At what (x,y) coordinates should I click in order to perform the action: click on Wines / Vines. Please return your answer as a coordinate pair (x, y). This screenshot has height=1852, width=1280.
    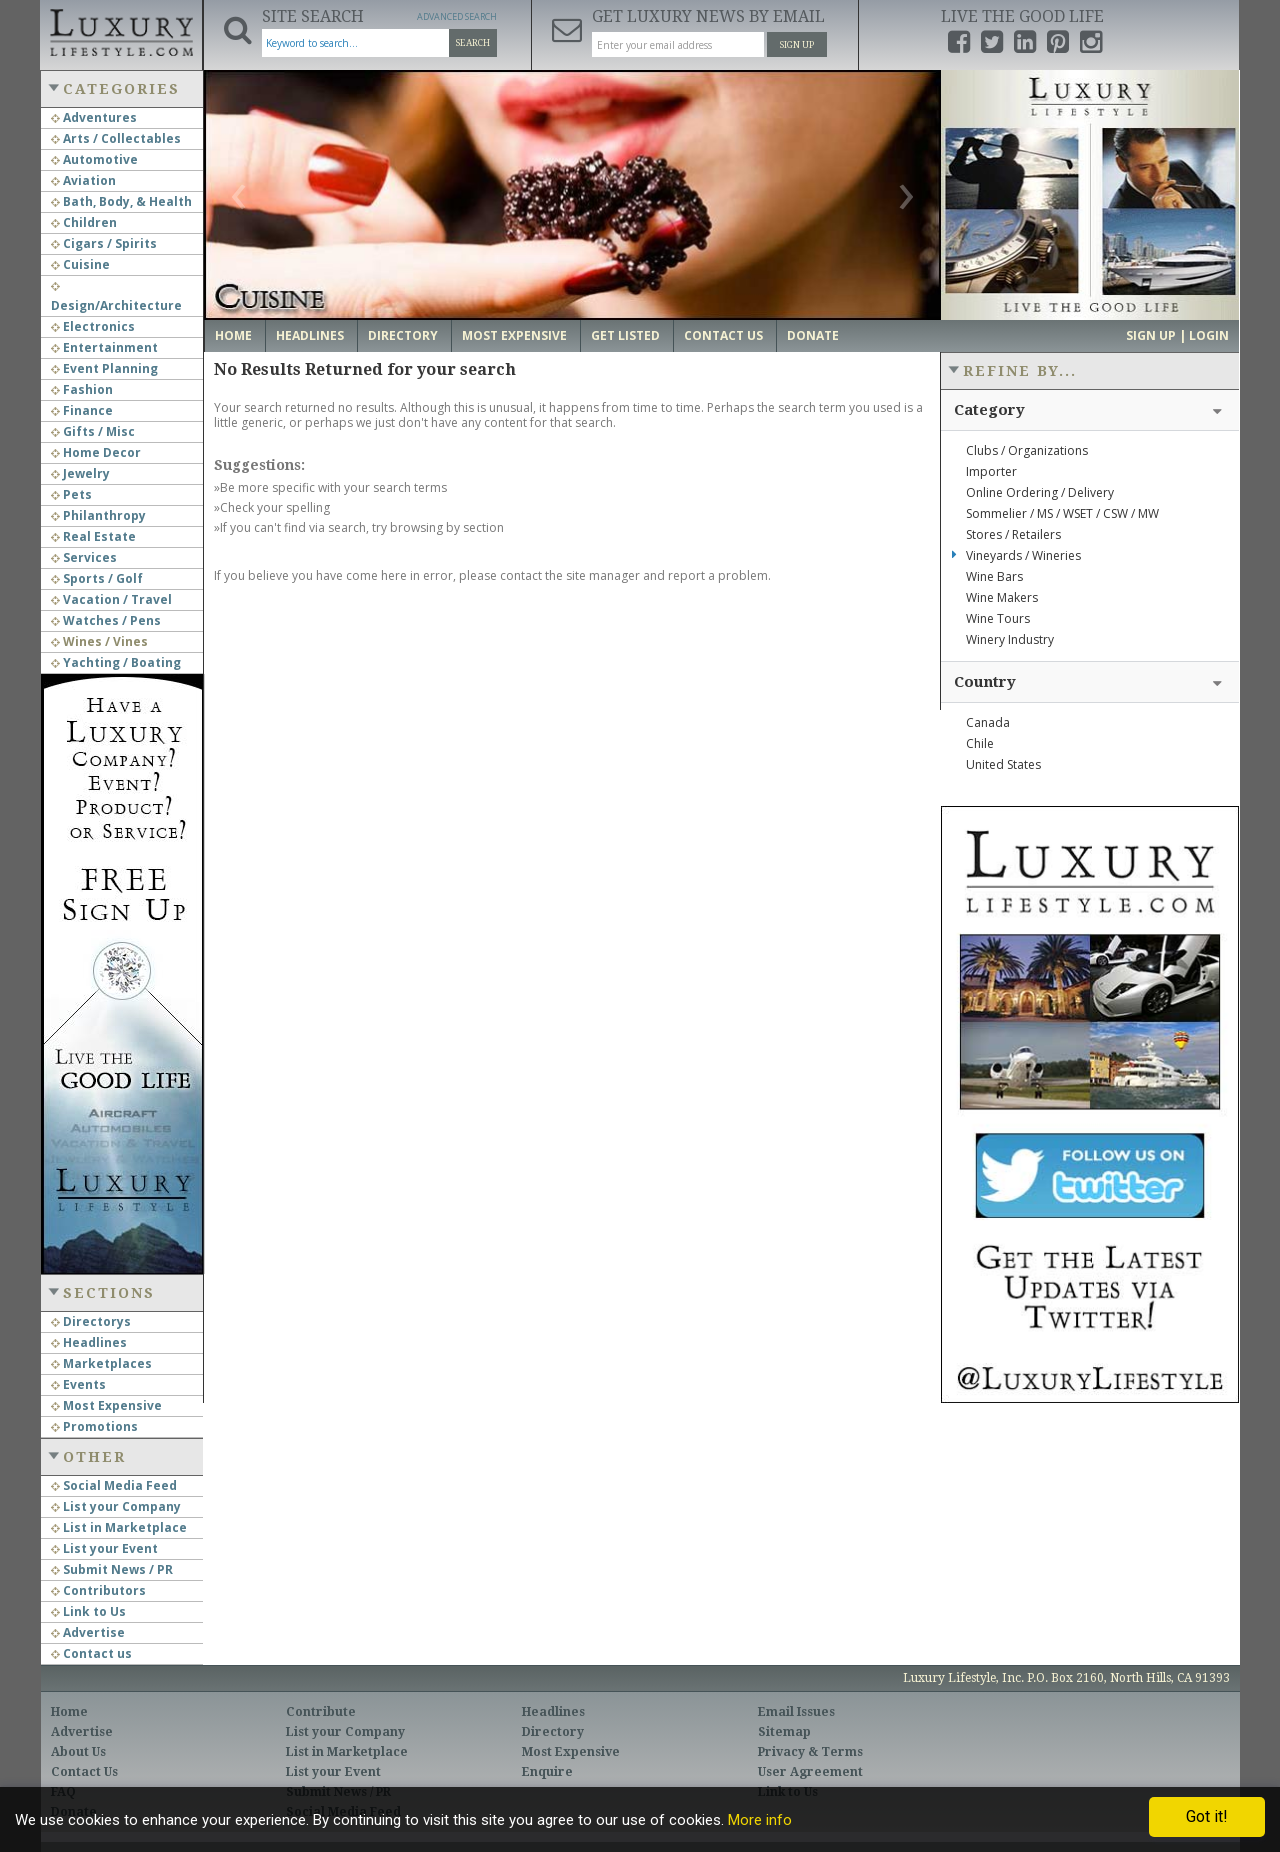
    Looking at the image, I should click on (99, 641).